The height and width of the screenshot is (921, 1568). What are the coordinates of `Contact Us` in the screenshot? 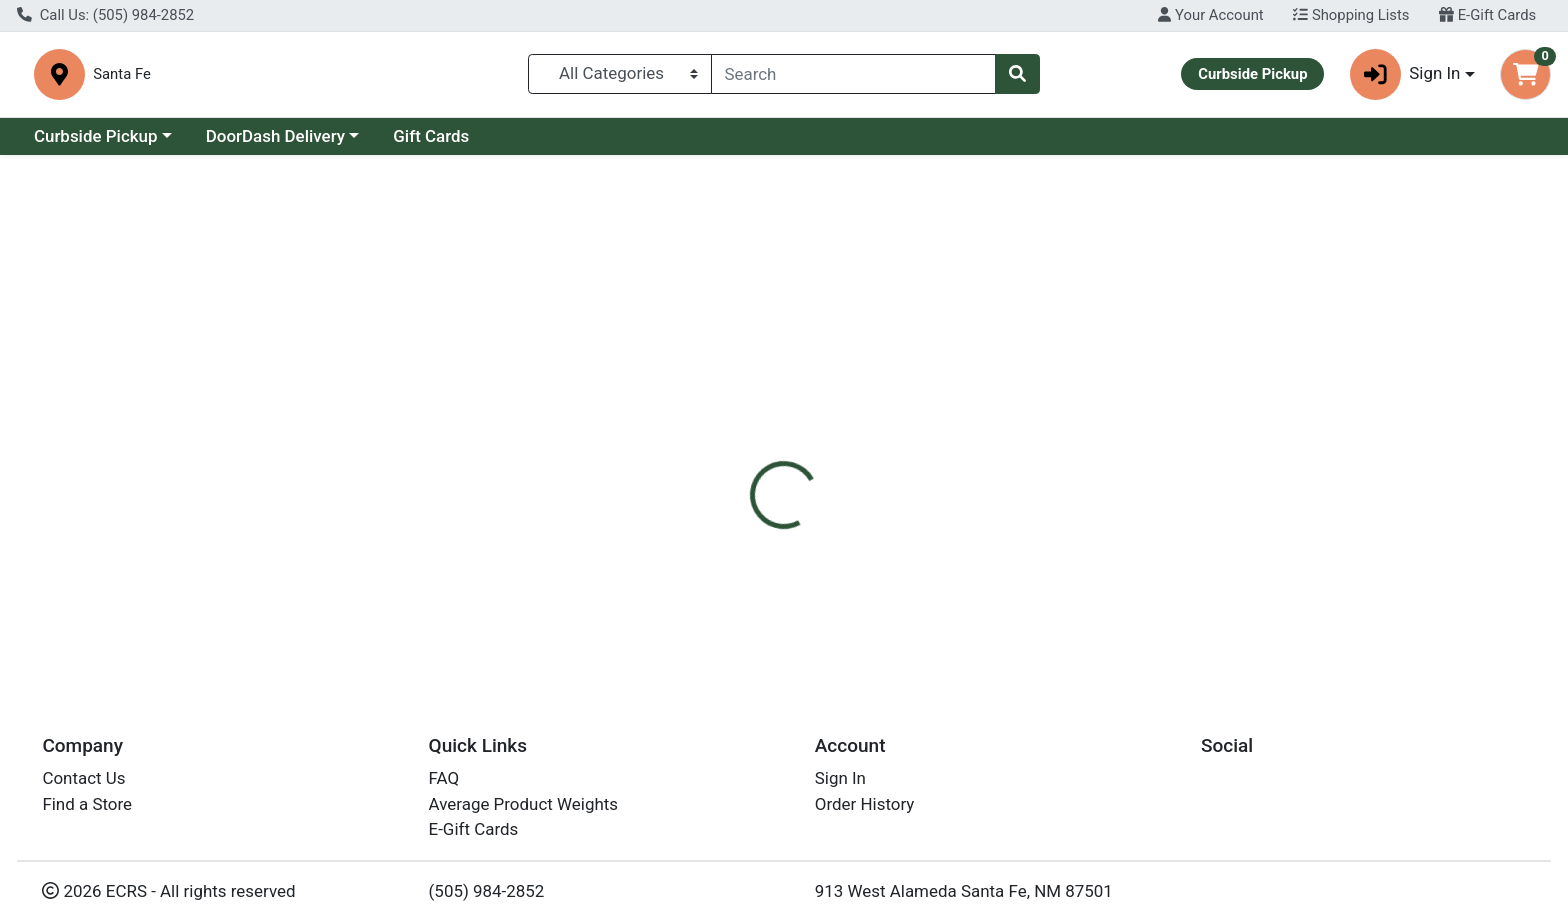 It's located at (83, 787).